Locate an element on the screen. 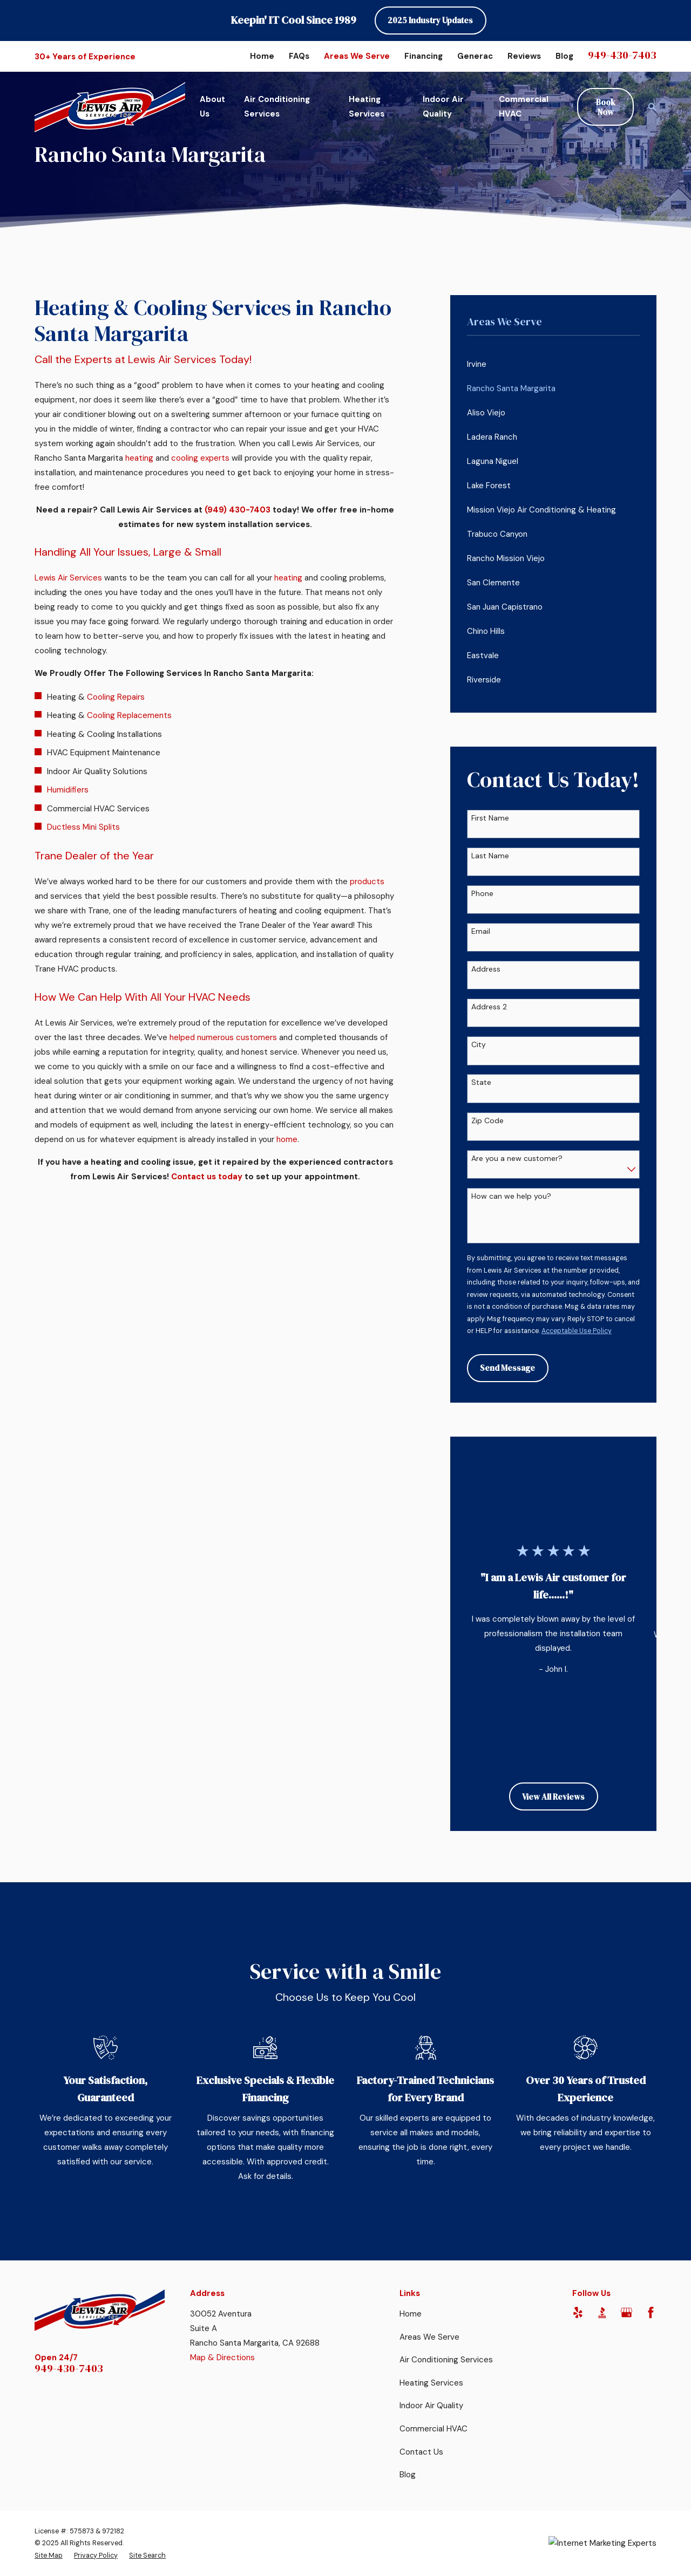 The image size is (691, 2576). (949) 430-7403 is located at coordinates (237, 509).